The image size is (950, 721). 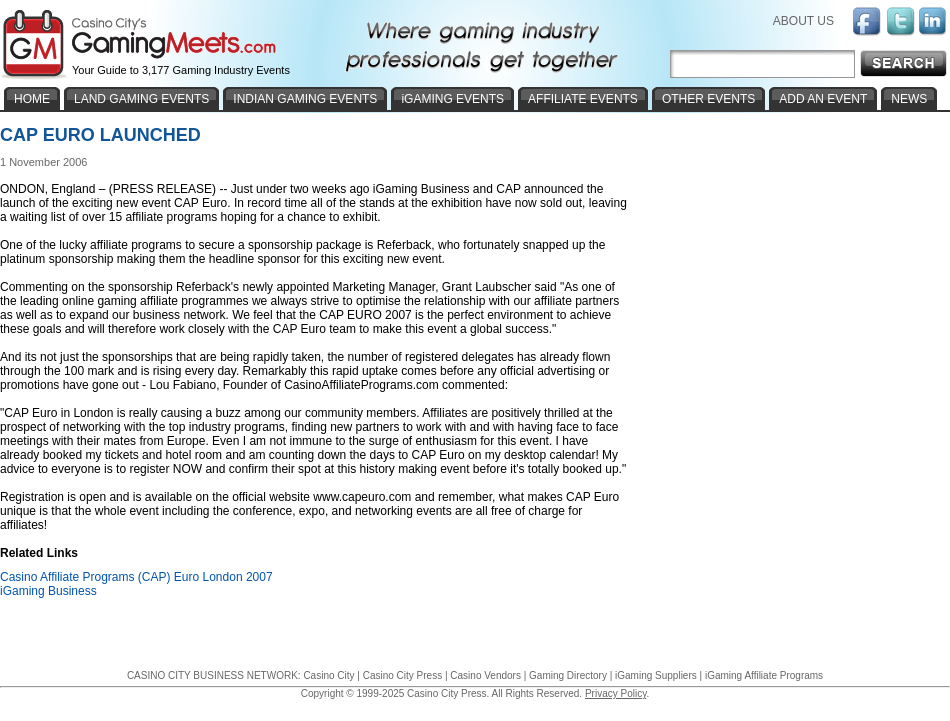 What do you see at coordinates (583, 99) in the screenshot?
I see `AFFILIATE EVENTS` at bounding box center [583, 99].